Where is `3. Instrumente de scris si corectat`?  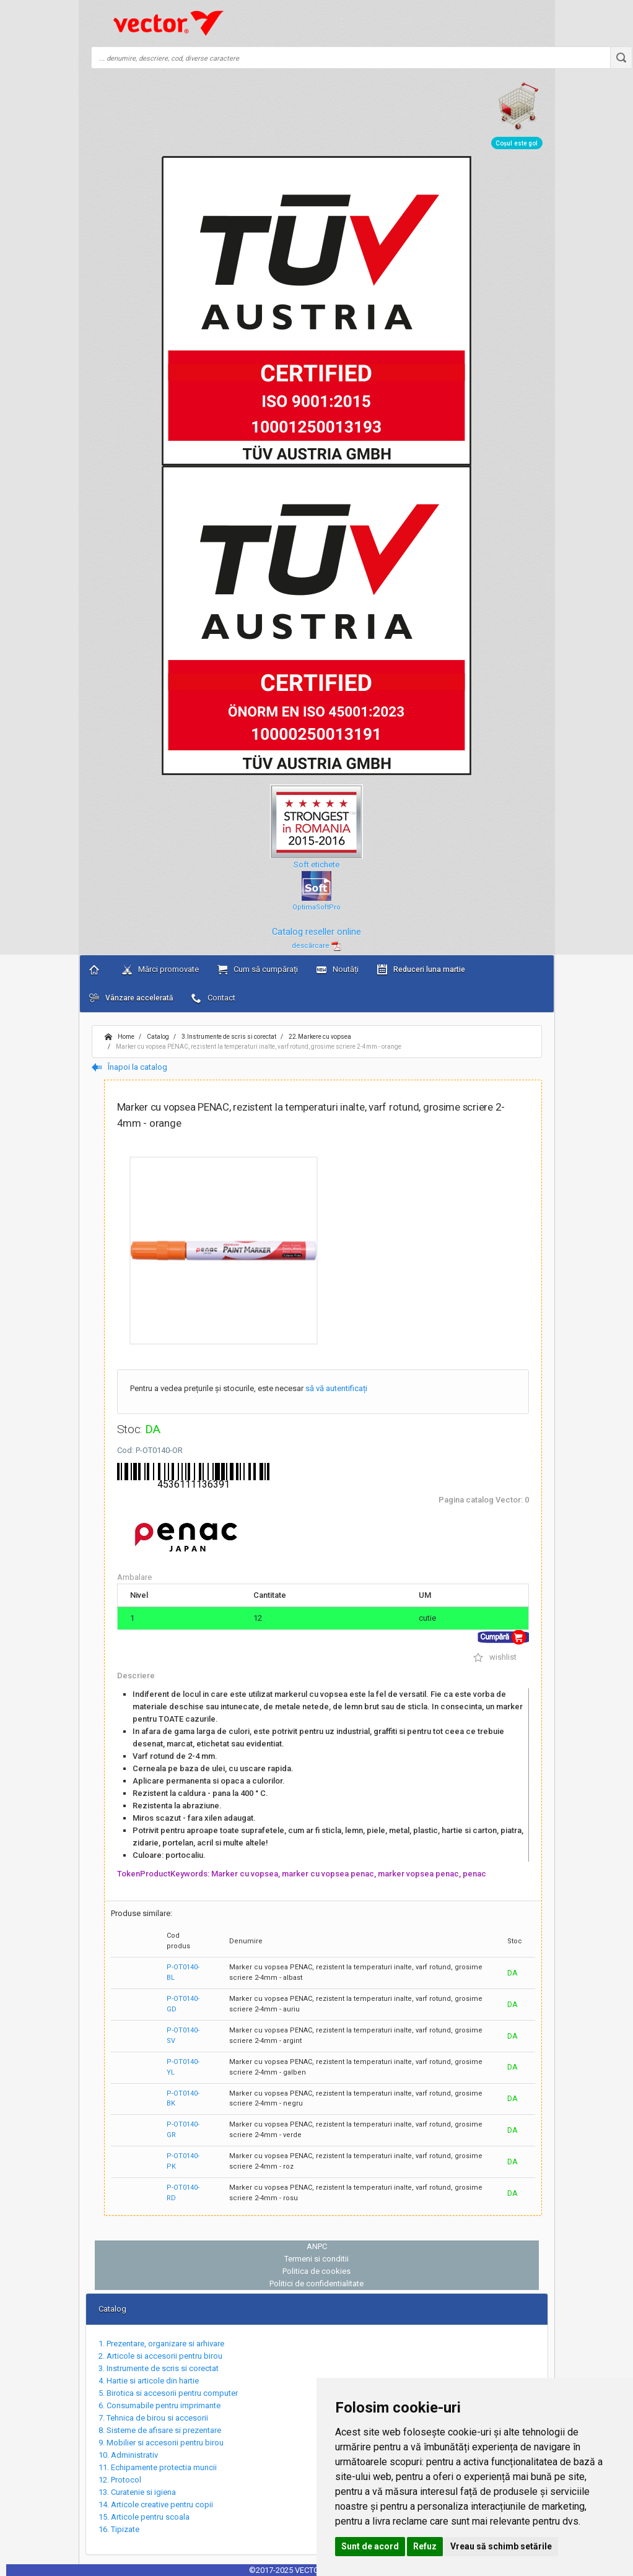 3. Instrumente de scris si corectat is located at coordinates (158, 2368).